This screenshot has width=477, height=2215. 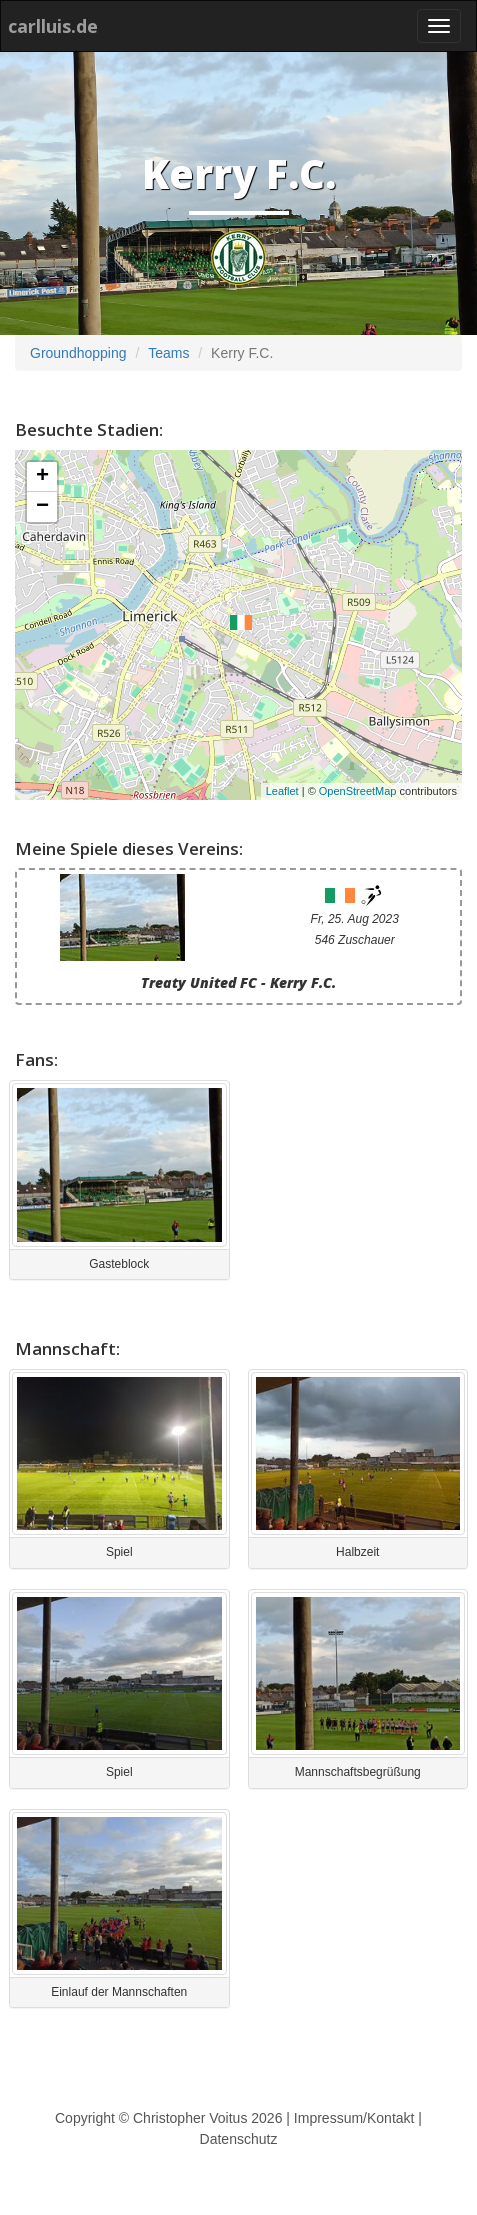 What do you see at coordinates (282, 791) in the screenshot?
I see `Leaflet` at bounding box center [282, 791].